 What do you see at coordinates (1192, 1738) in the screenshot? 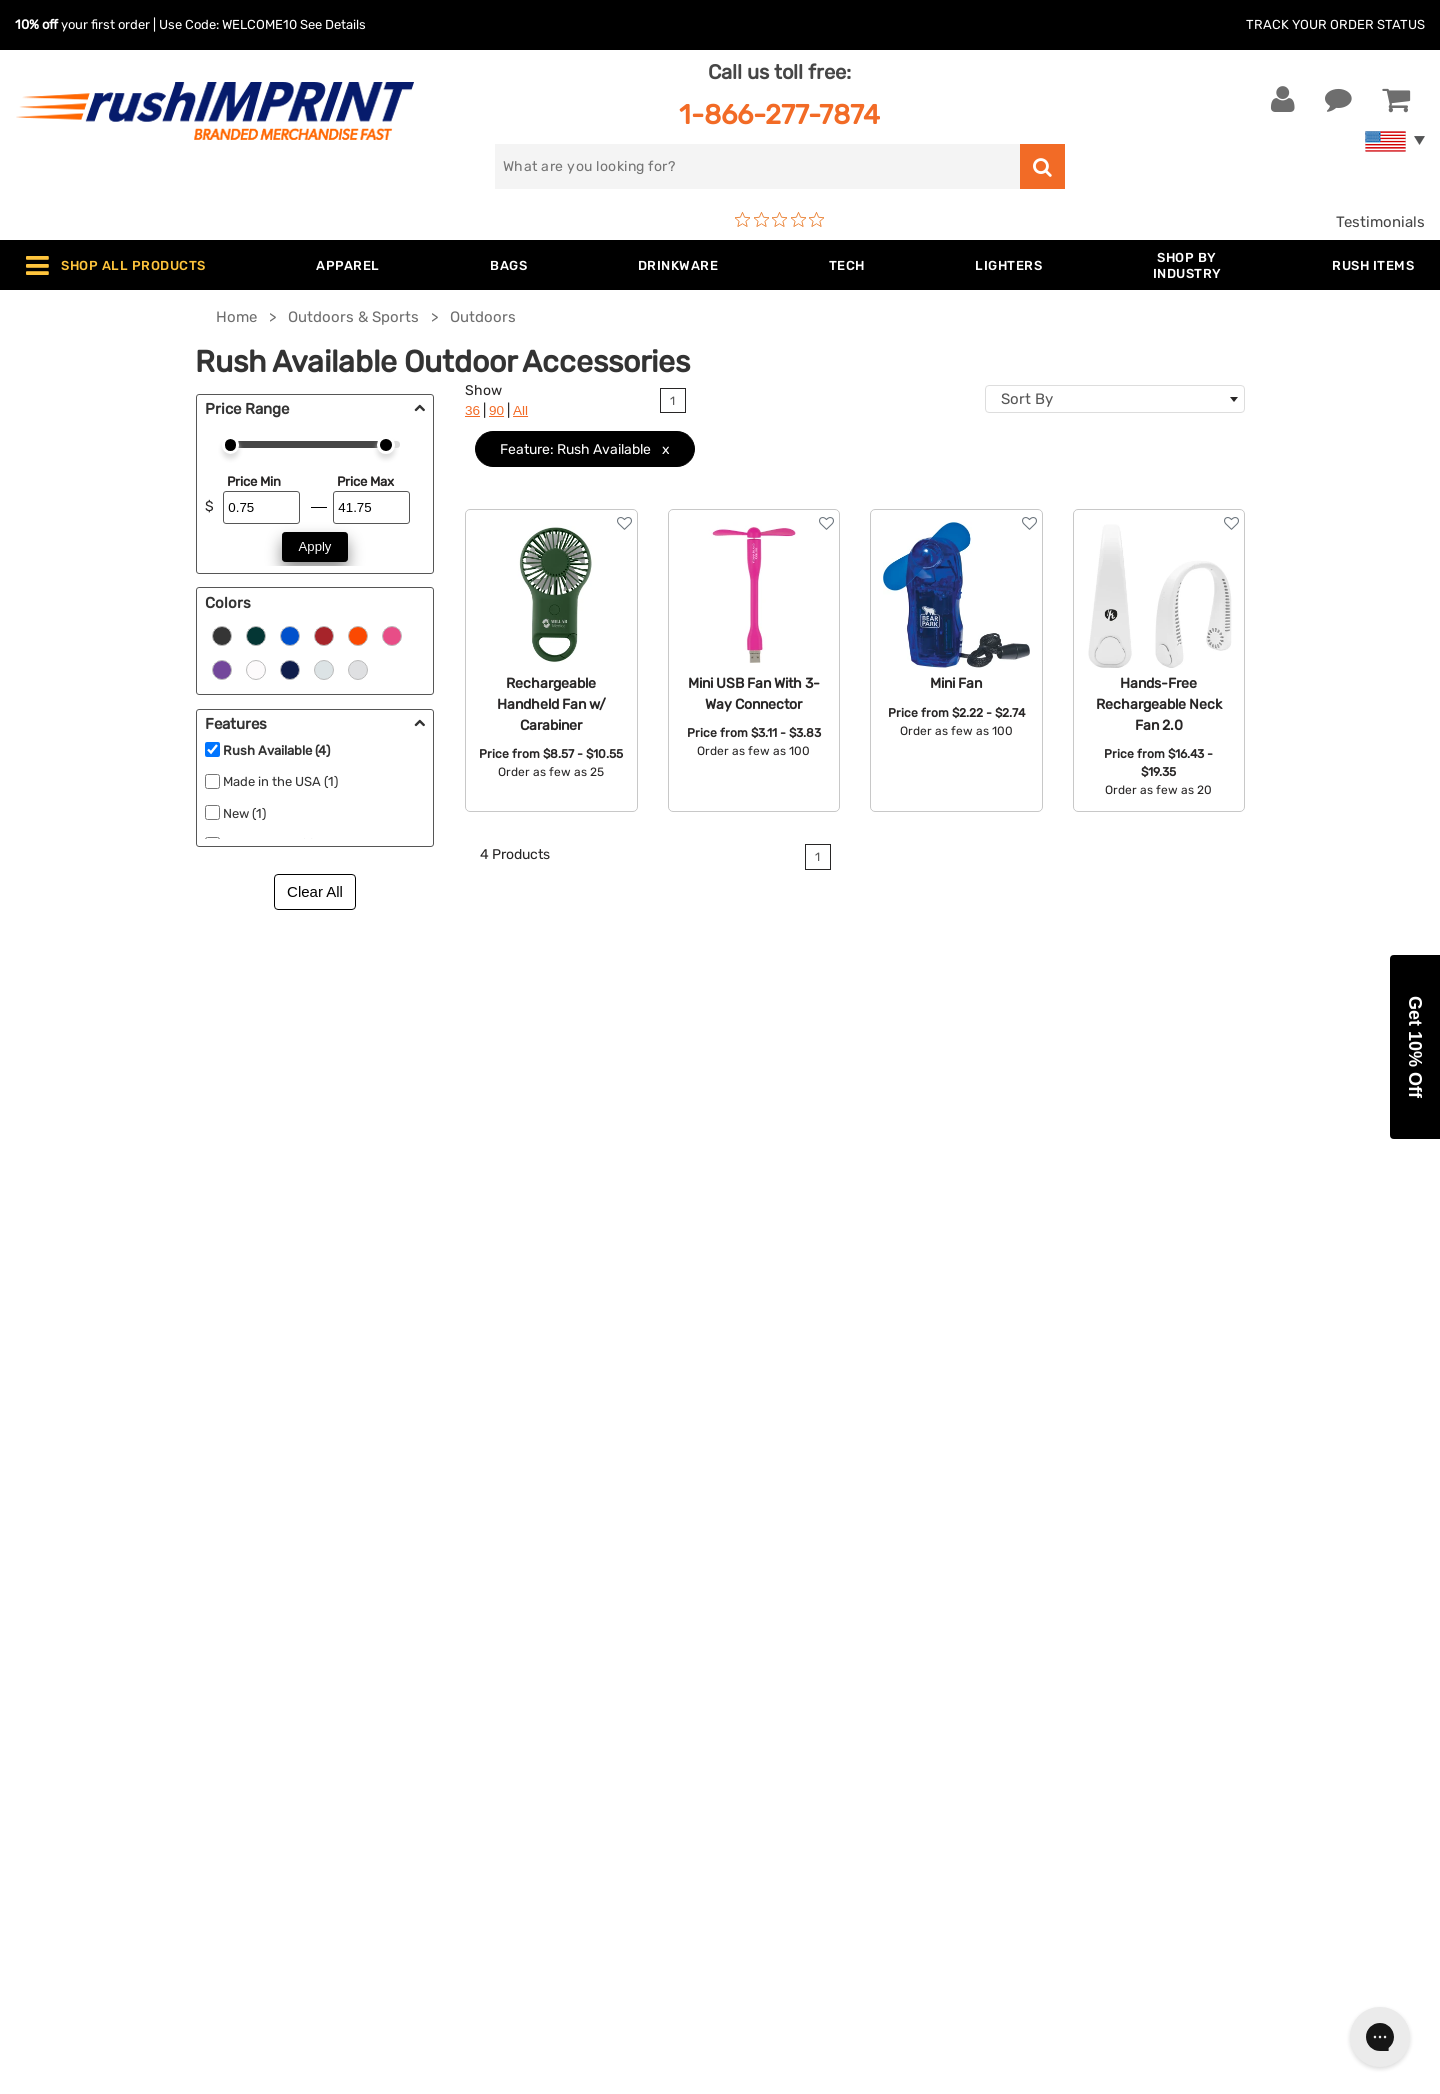
I see `[Pinterest]` at bounding box center [1192, 1738].